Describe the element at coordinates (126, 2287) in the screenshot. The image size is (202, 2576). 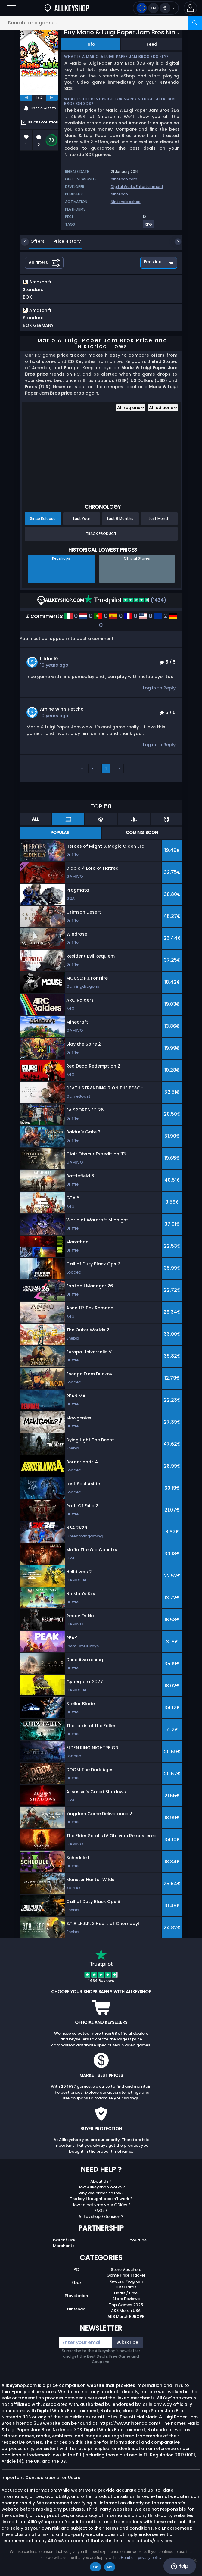
I see `Reward Program` at that location.